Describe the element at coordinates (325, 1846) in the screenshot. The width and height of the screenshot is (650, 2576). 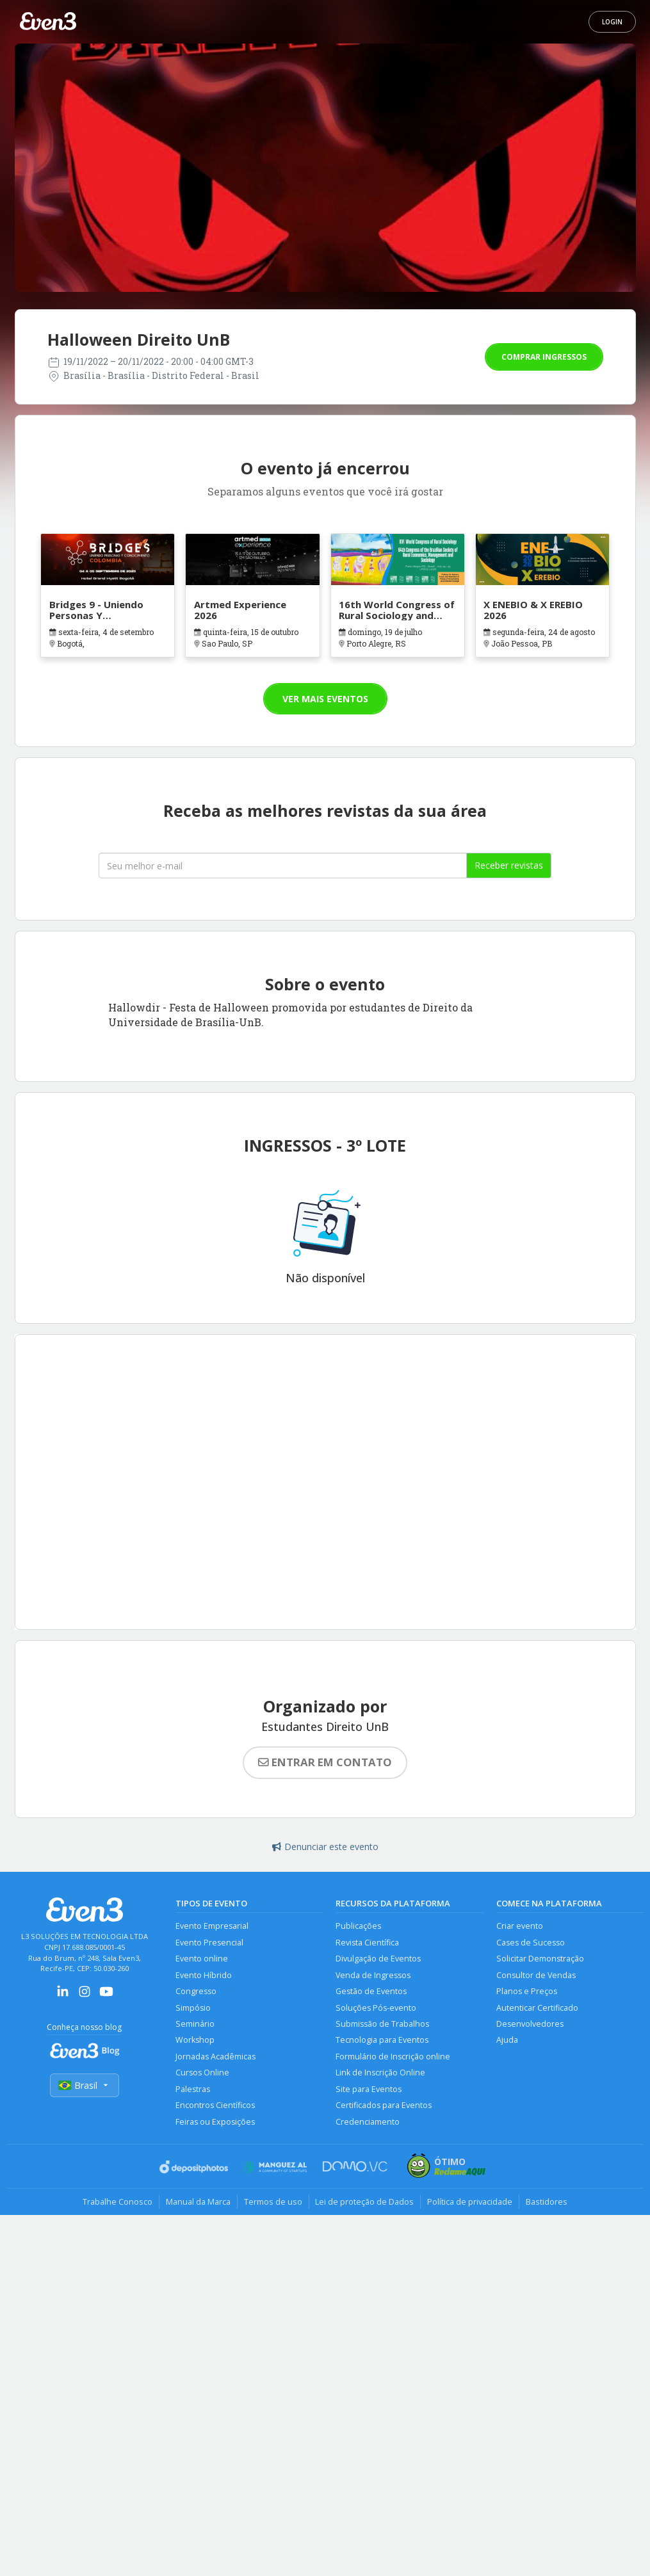
I see `Denunciar este evento` at that location.